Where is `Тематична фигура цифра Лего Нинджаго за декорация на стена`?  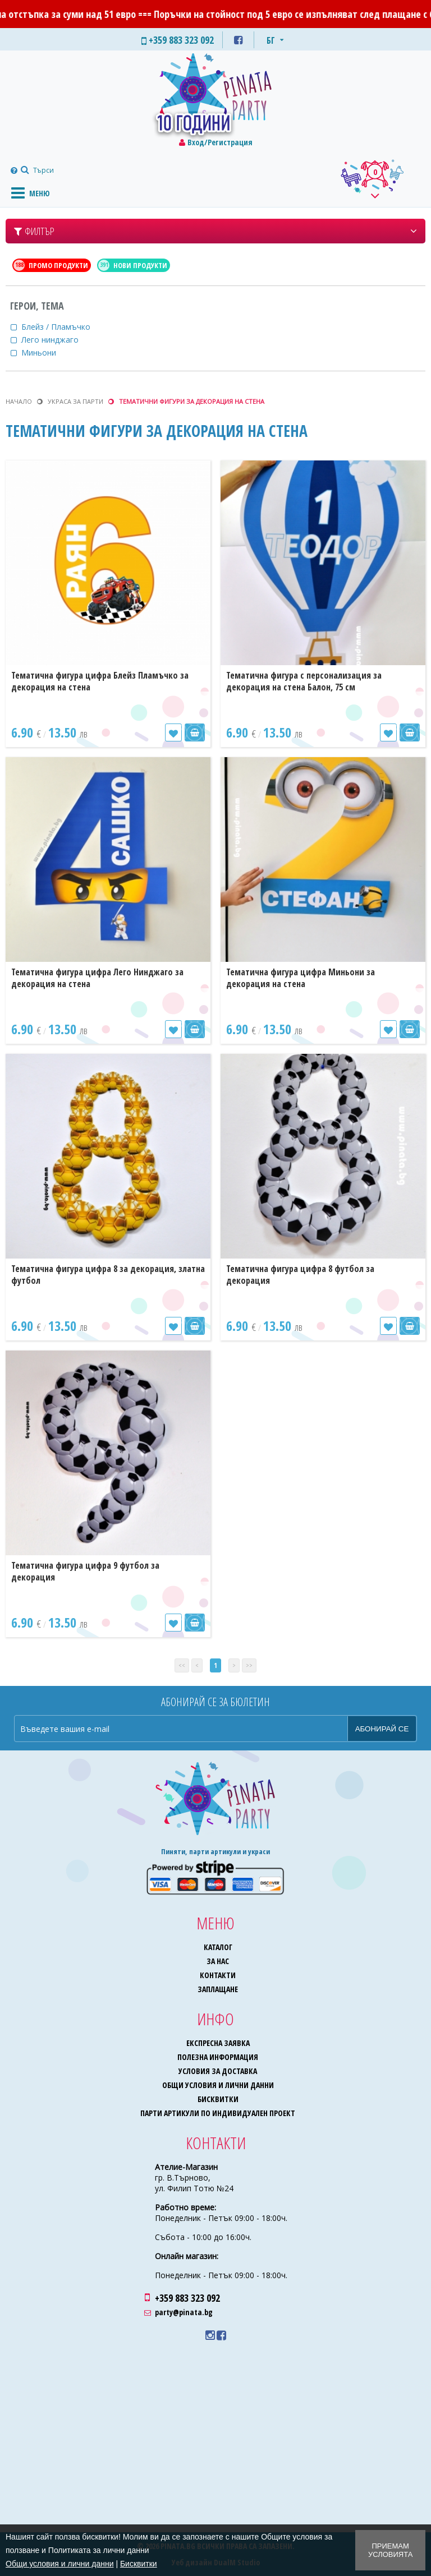 Тематична фигура цифра Лего Нинджаго за декорация на стена is located at coordinates (97, 978).